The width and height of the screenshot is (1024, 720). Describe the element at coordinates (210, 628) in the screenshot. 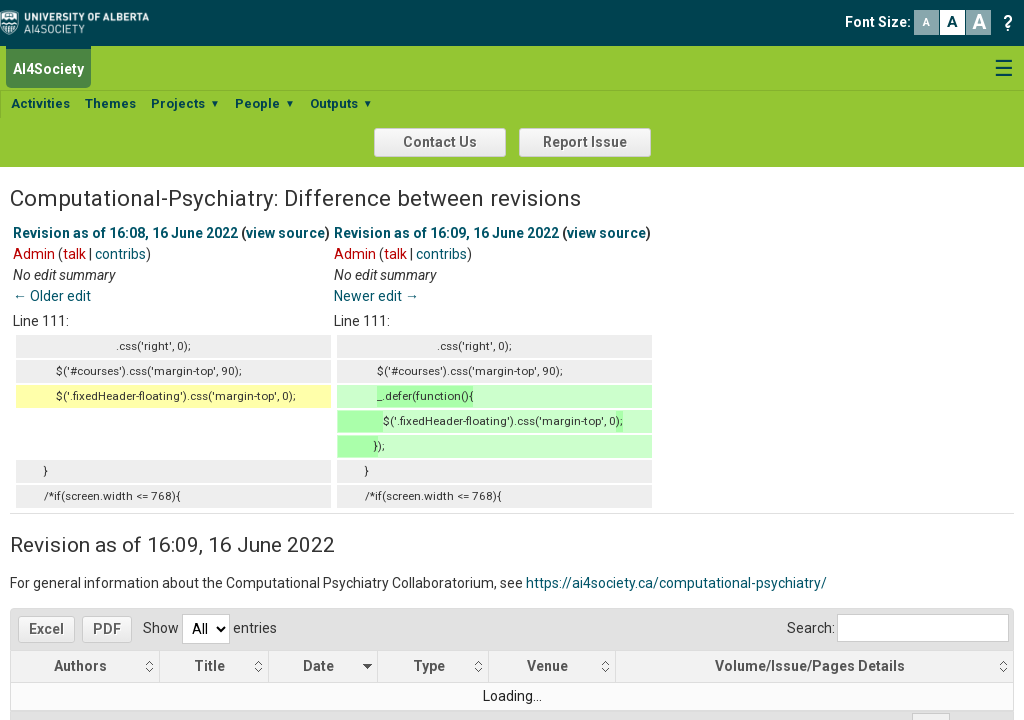

I see `Show entries` at that location.